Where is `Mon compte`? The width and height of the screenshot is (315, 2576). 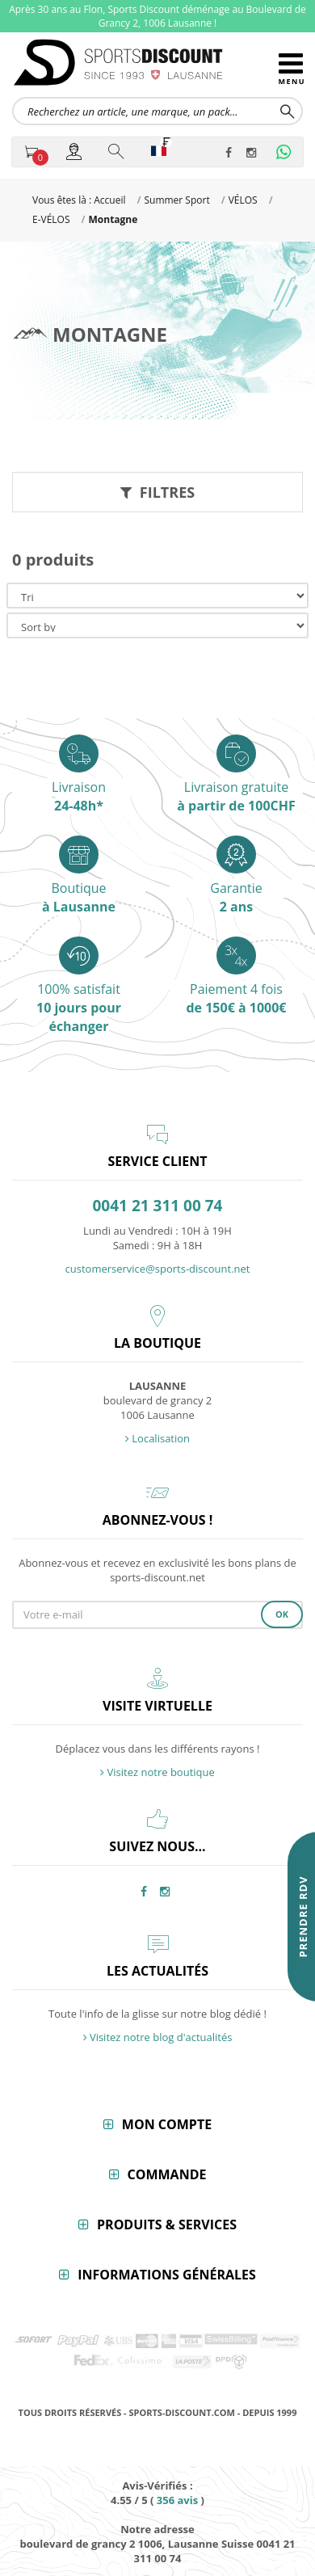
Mon compte is located at coordinates (167, 2124).